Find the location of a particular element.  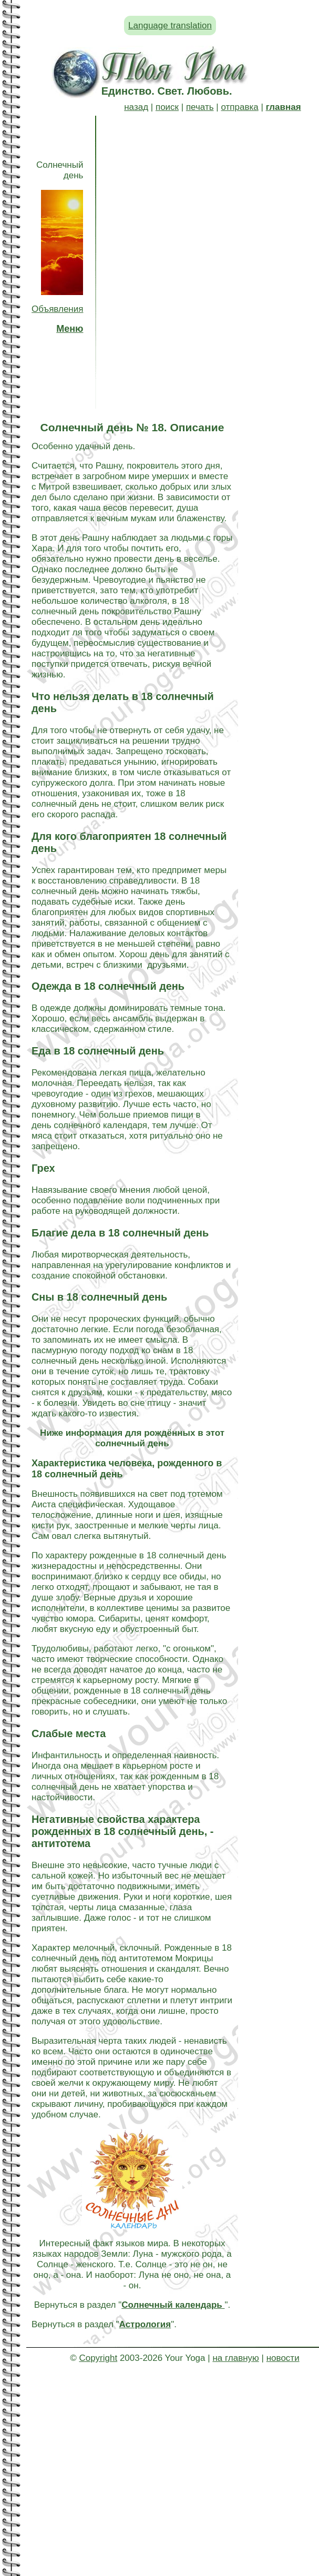

назад is located at coordinates (136, 107).